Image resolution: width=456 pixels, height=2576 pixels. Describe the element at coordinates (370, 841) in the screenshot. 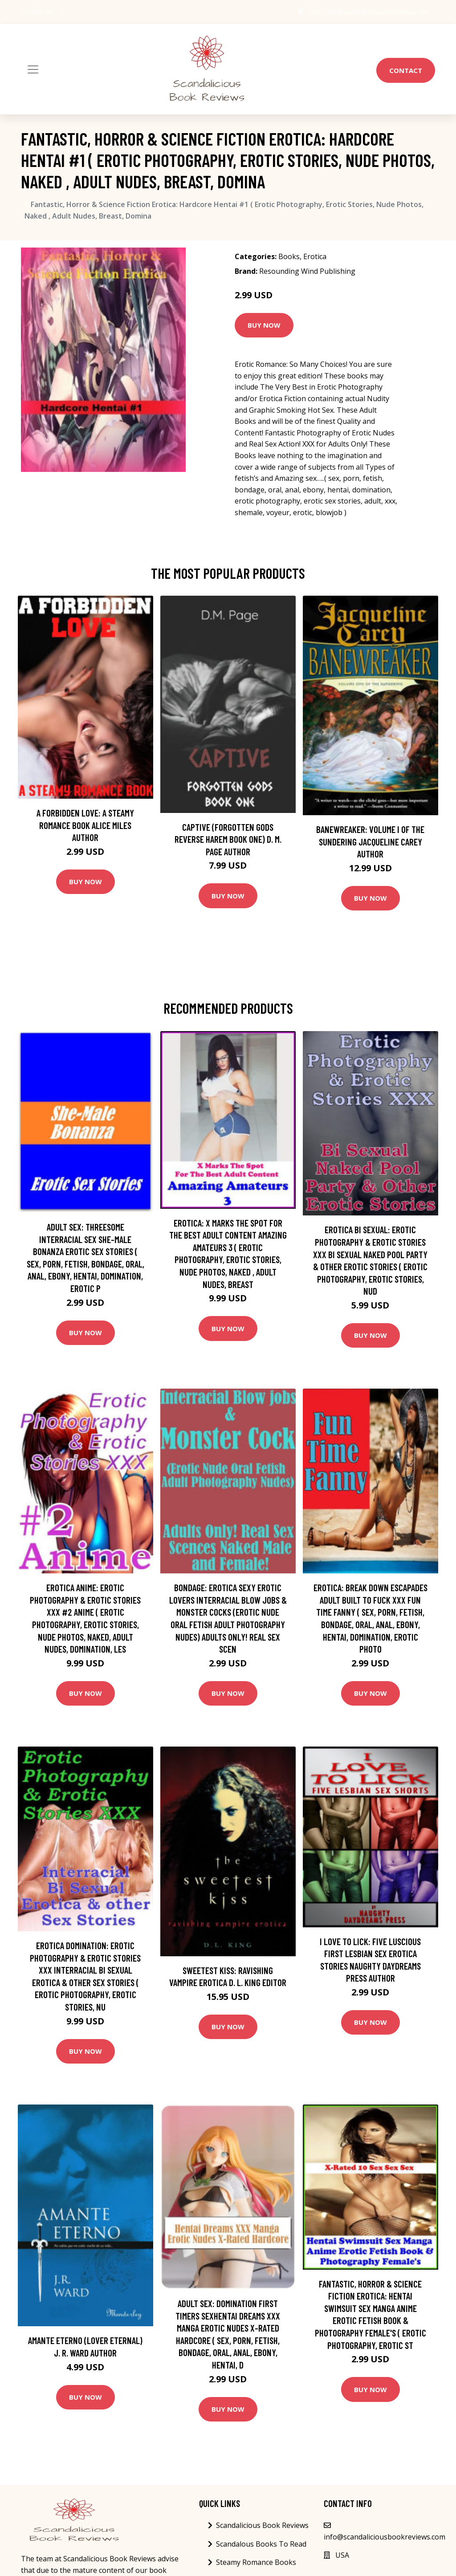

I see `Banewreaker: Volume I of The Sundering Jacqueline Carey Author` at that location.